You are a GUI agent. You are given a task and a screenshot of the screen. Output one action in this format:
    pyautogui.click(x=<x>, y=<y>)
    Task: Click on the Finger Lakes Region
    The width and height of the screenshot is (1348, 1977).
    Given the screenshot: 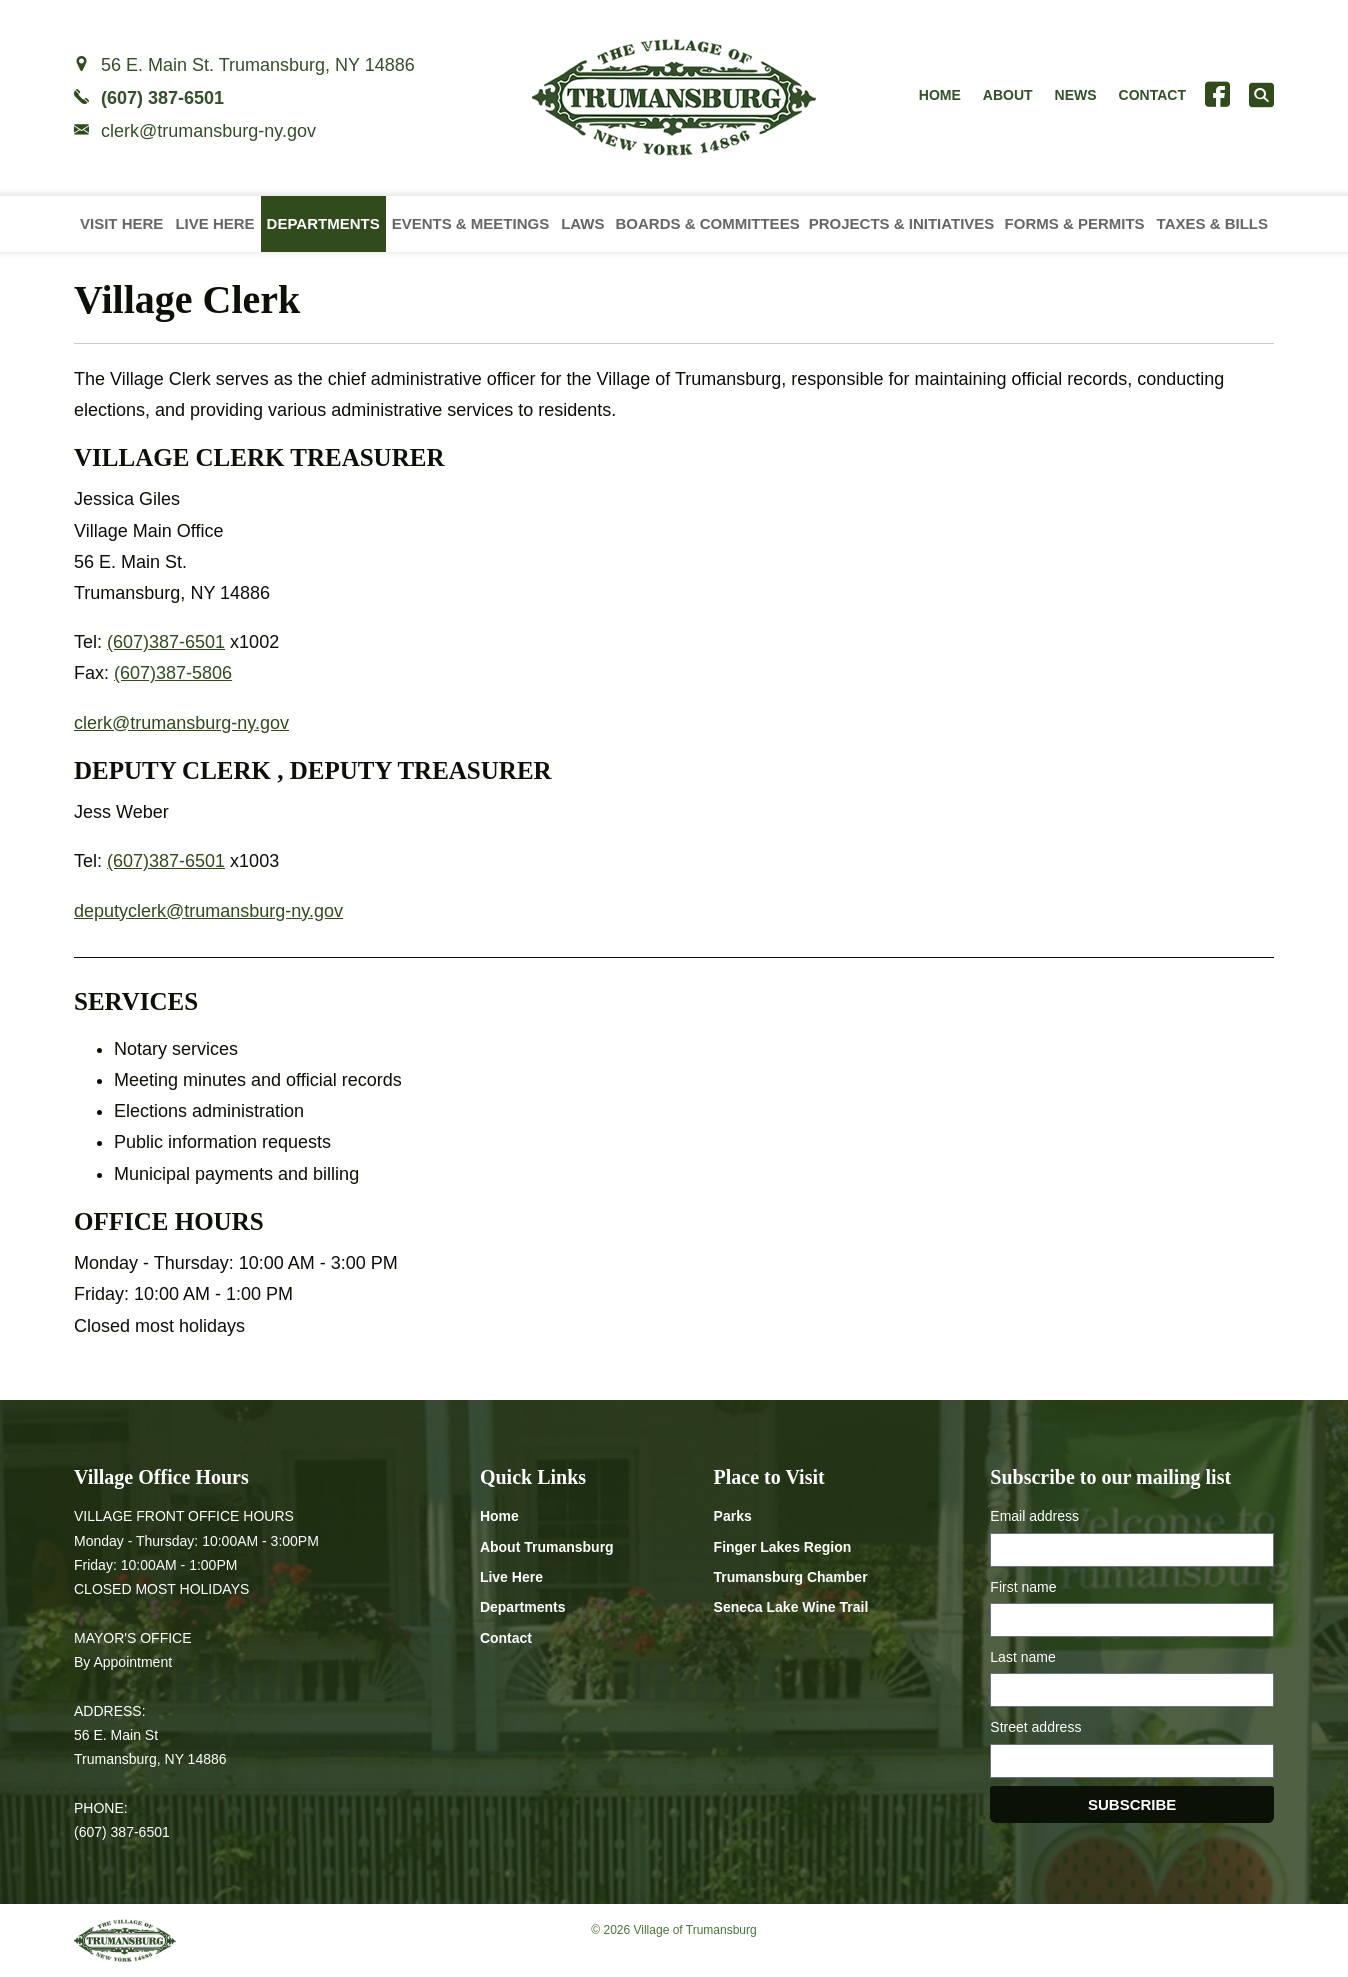 What is the action you would take?
    pyautogui.click(x=783, y=1547)
    